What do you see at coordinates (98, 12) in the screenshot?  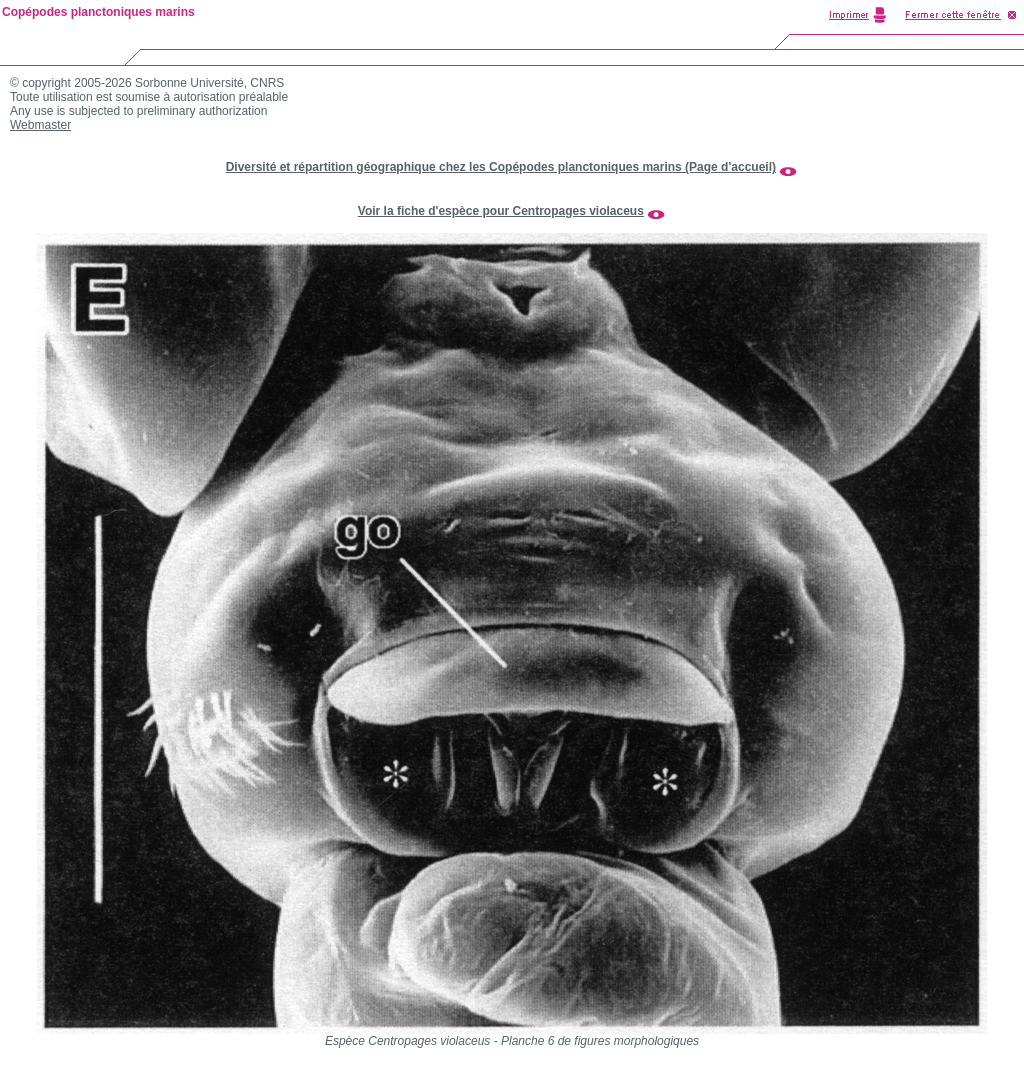 I see `Copépodes planctoniques marins` at bounding box center [98, 12].